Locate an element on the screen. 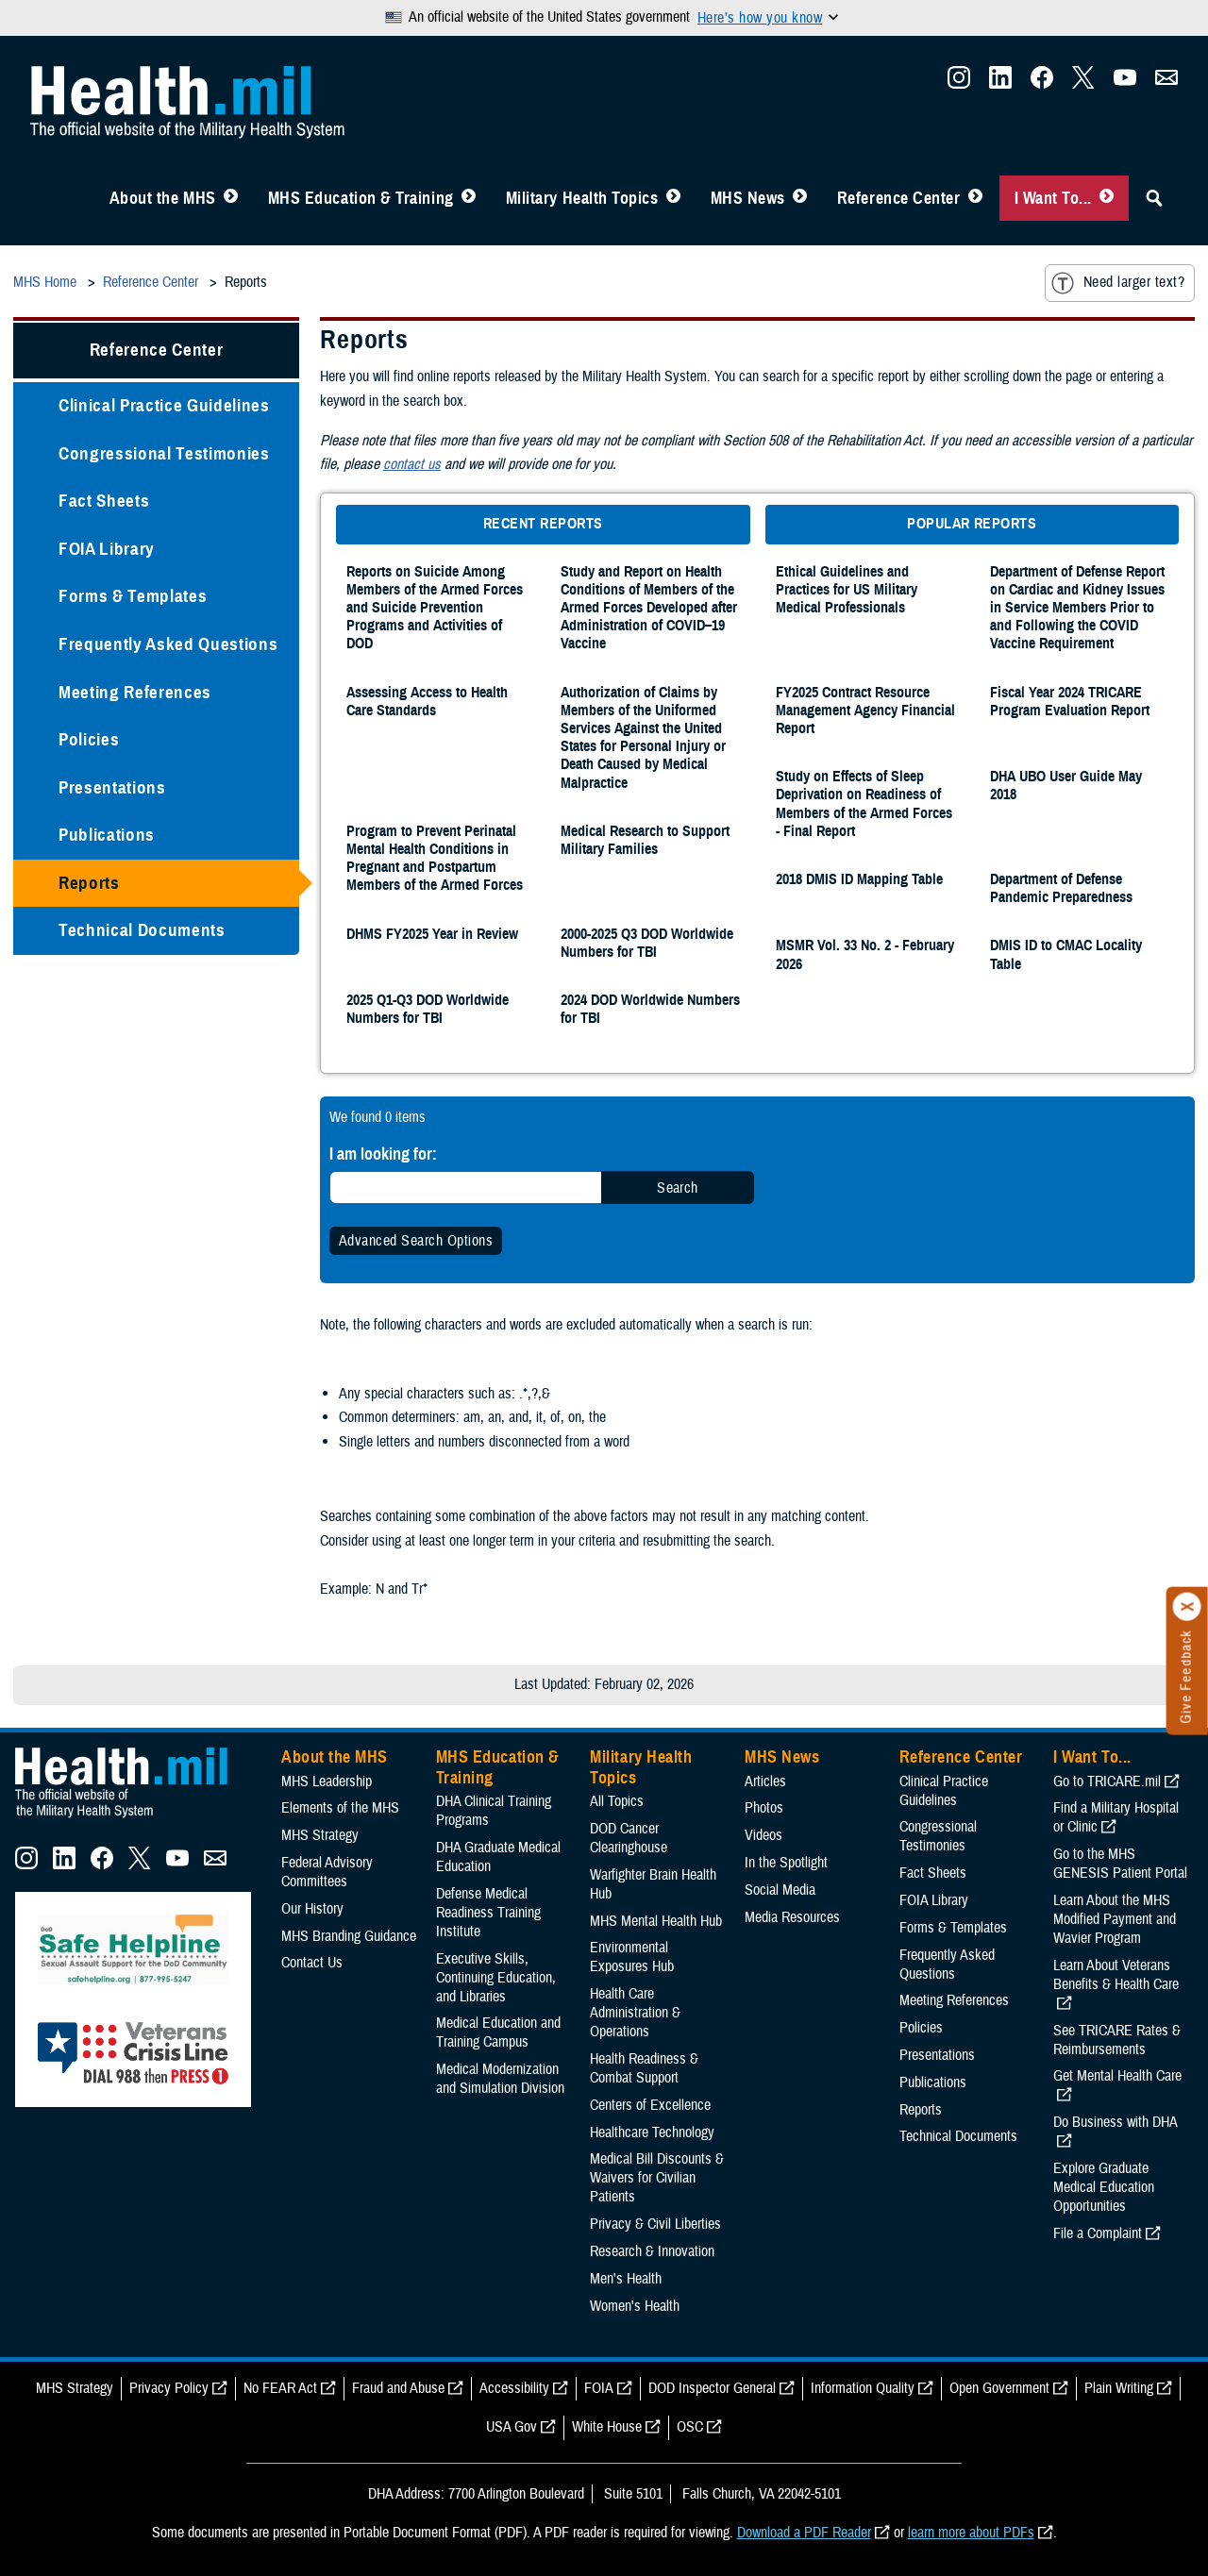 The image size is (1208, 2576). All Topics is located at coordinates (617, 1801).